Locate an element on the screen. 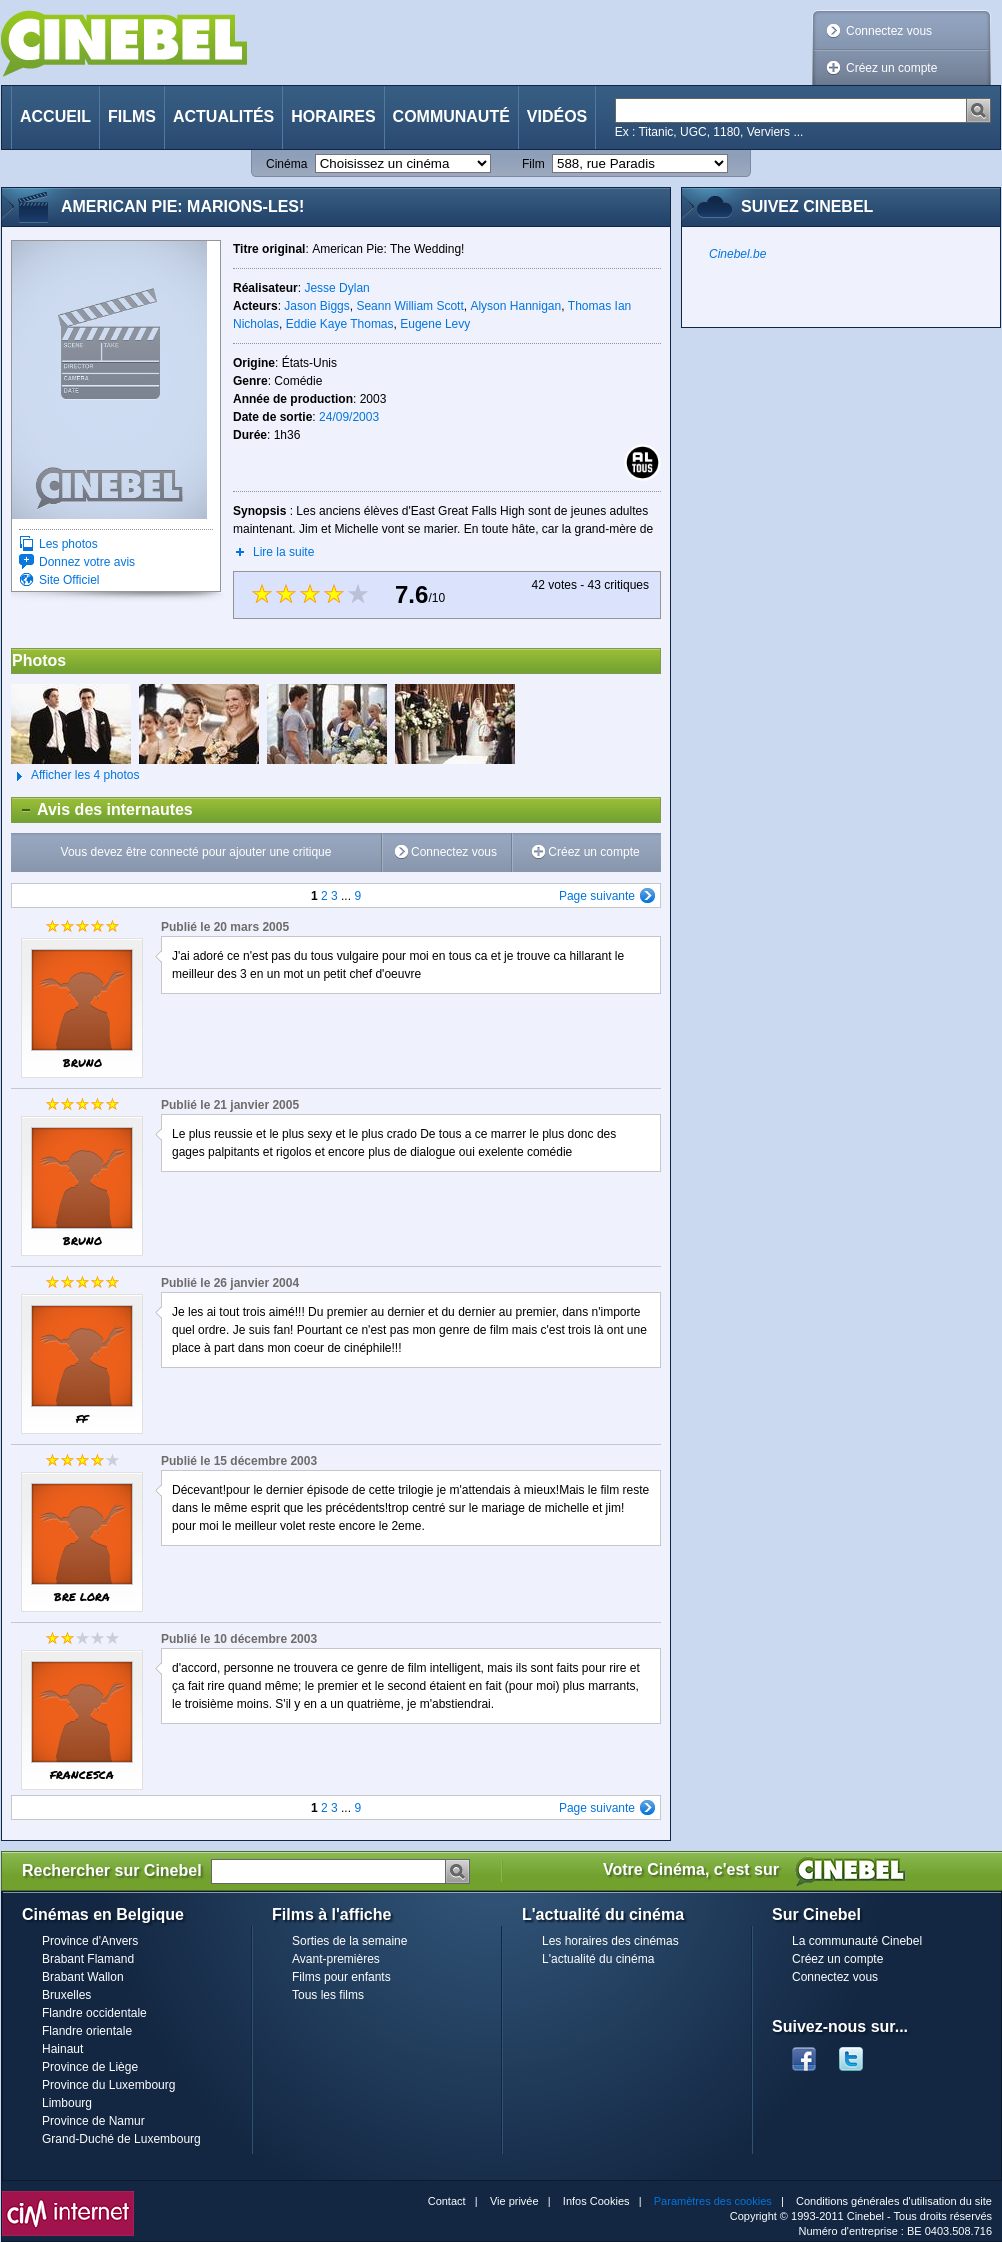  Site Officiel is located at coordinates (69, 580).